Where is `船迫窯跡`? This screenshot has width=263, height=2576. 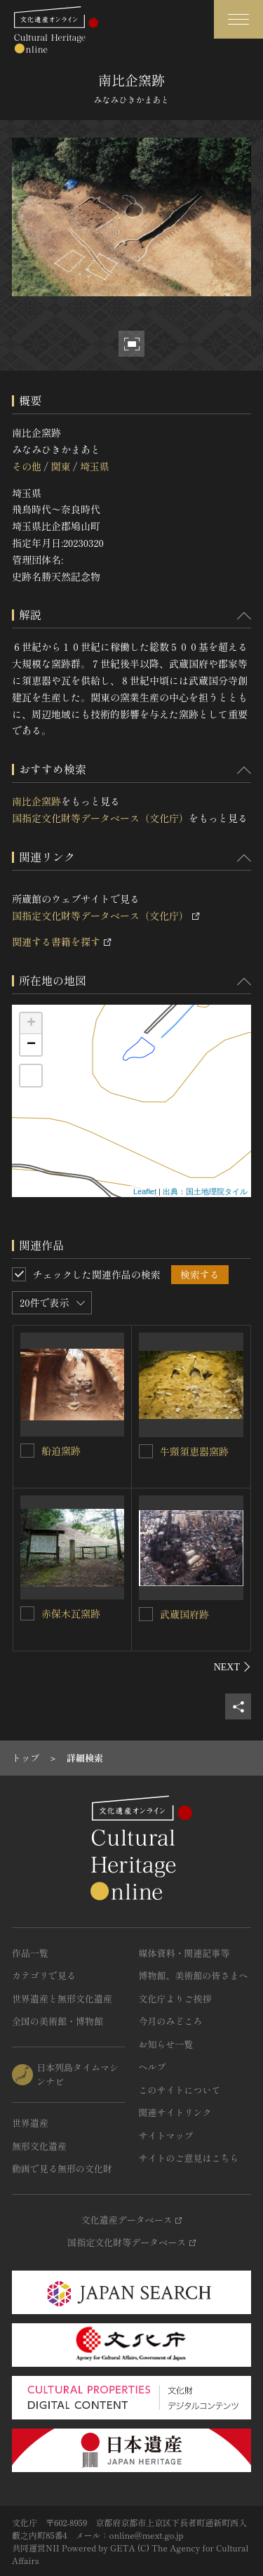 船迫窯跡 is located at coordinates (61, 1451).